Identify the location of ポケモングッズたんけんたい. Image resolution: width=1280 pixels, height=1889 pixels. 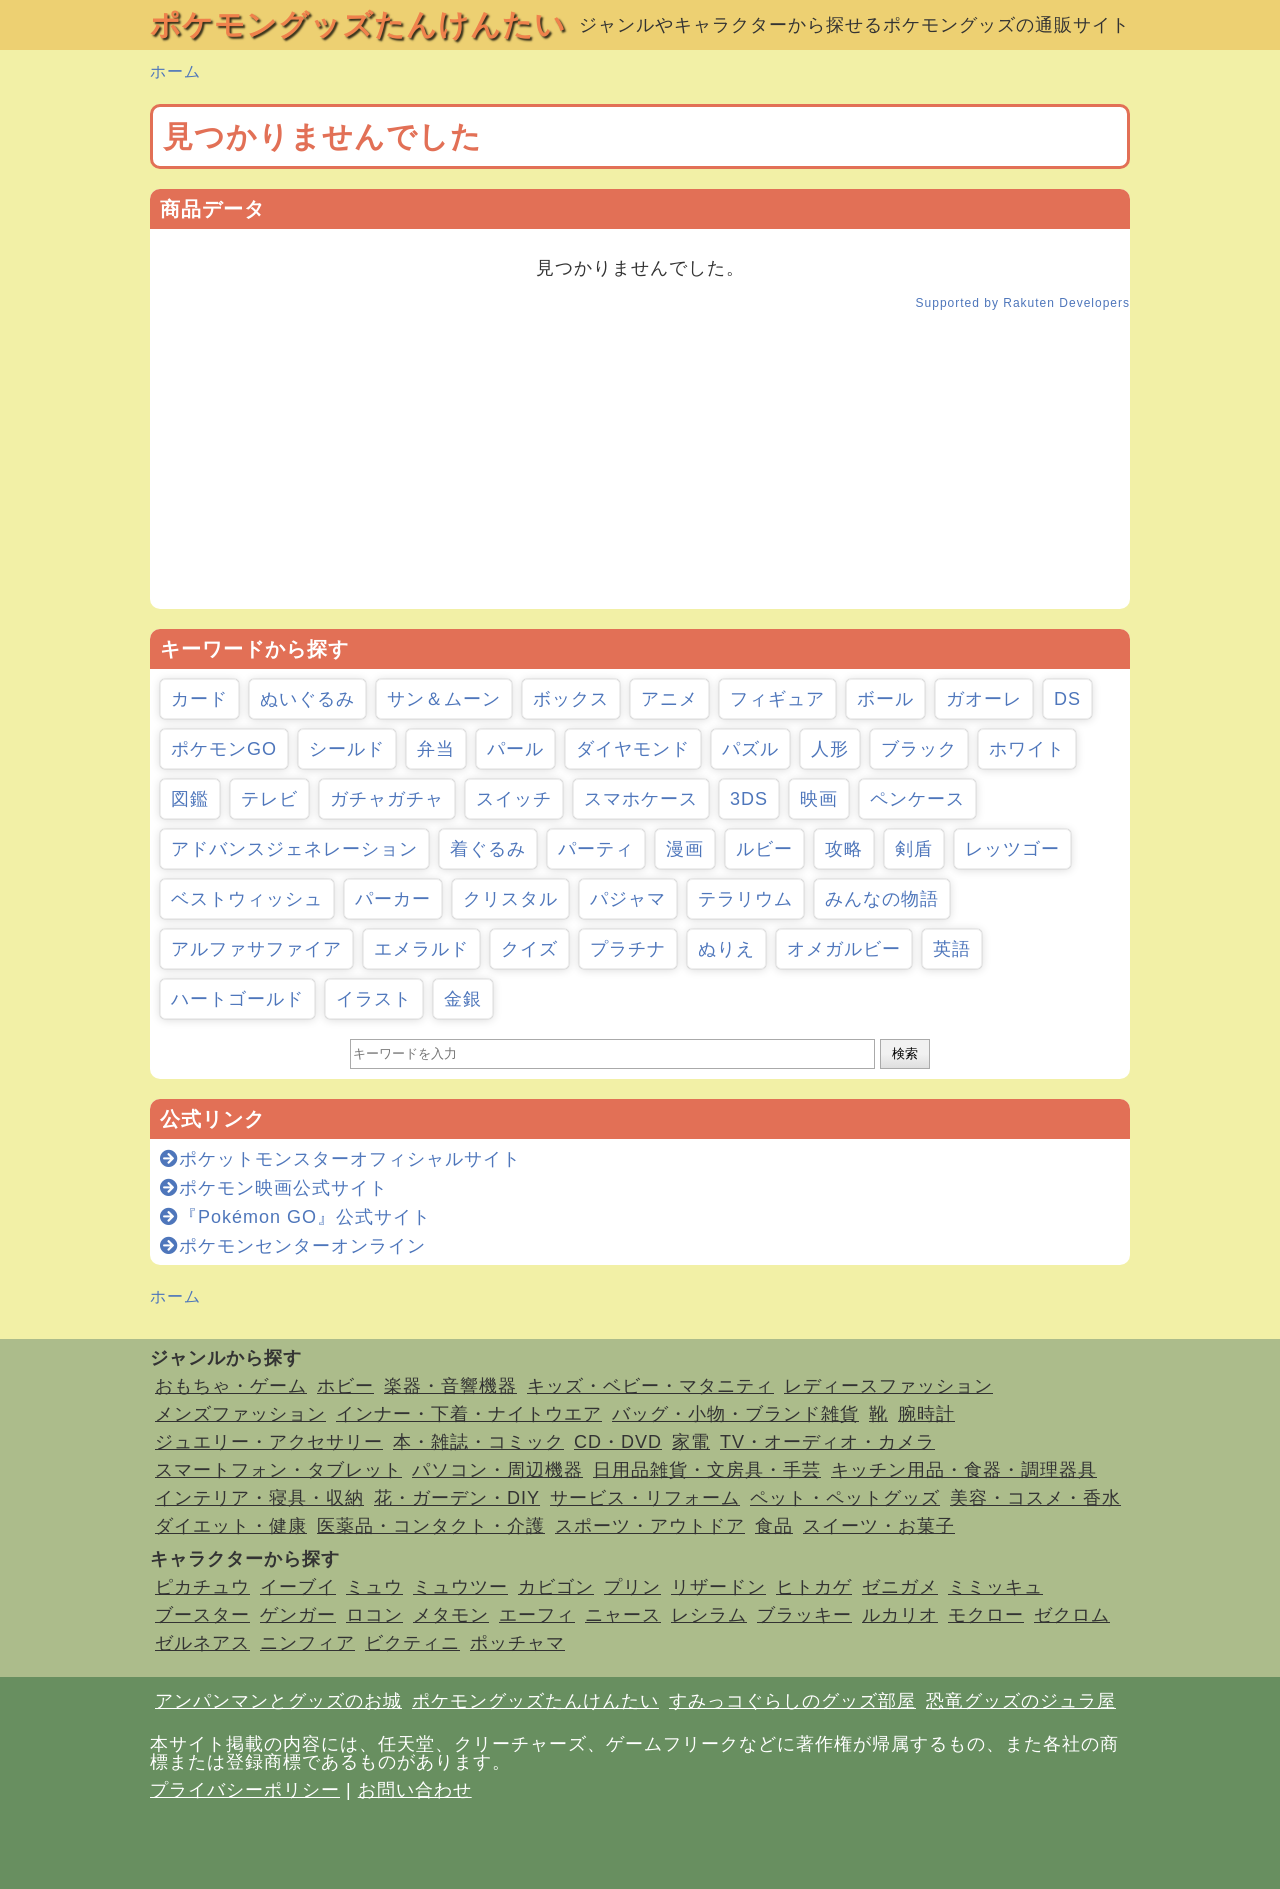
(358, 24).